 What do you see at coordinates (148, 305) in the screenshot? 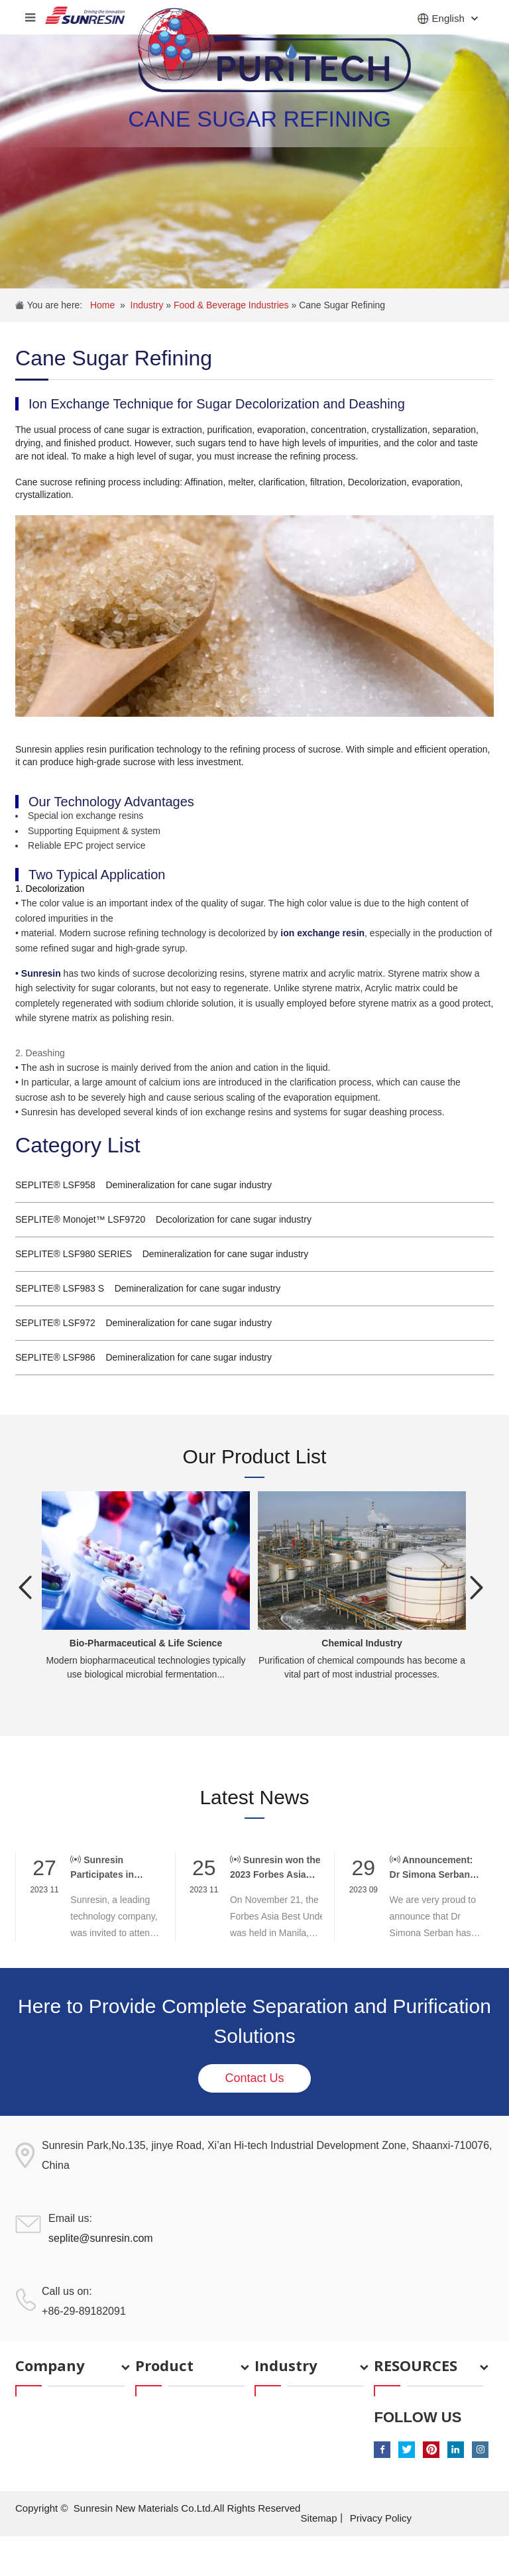
I see `Industry` at bounding box center [148, 305].